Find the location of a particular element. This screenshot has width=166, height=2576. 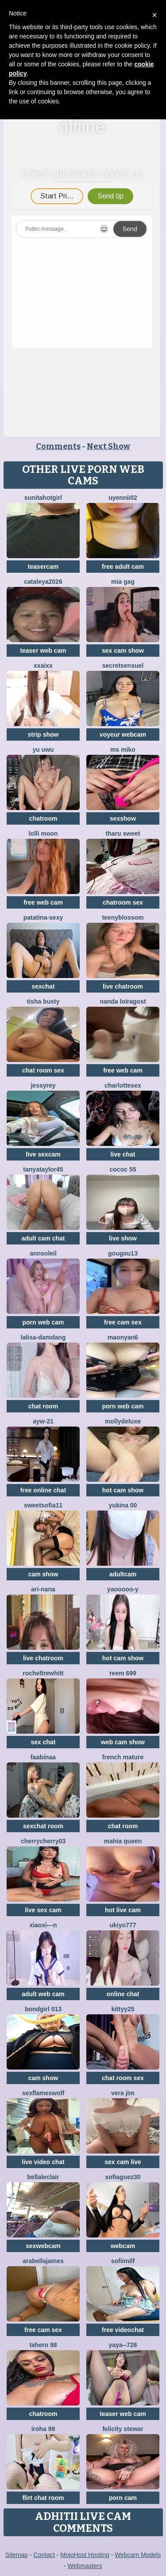

free videochat is located at coordinates (123, 2329).